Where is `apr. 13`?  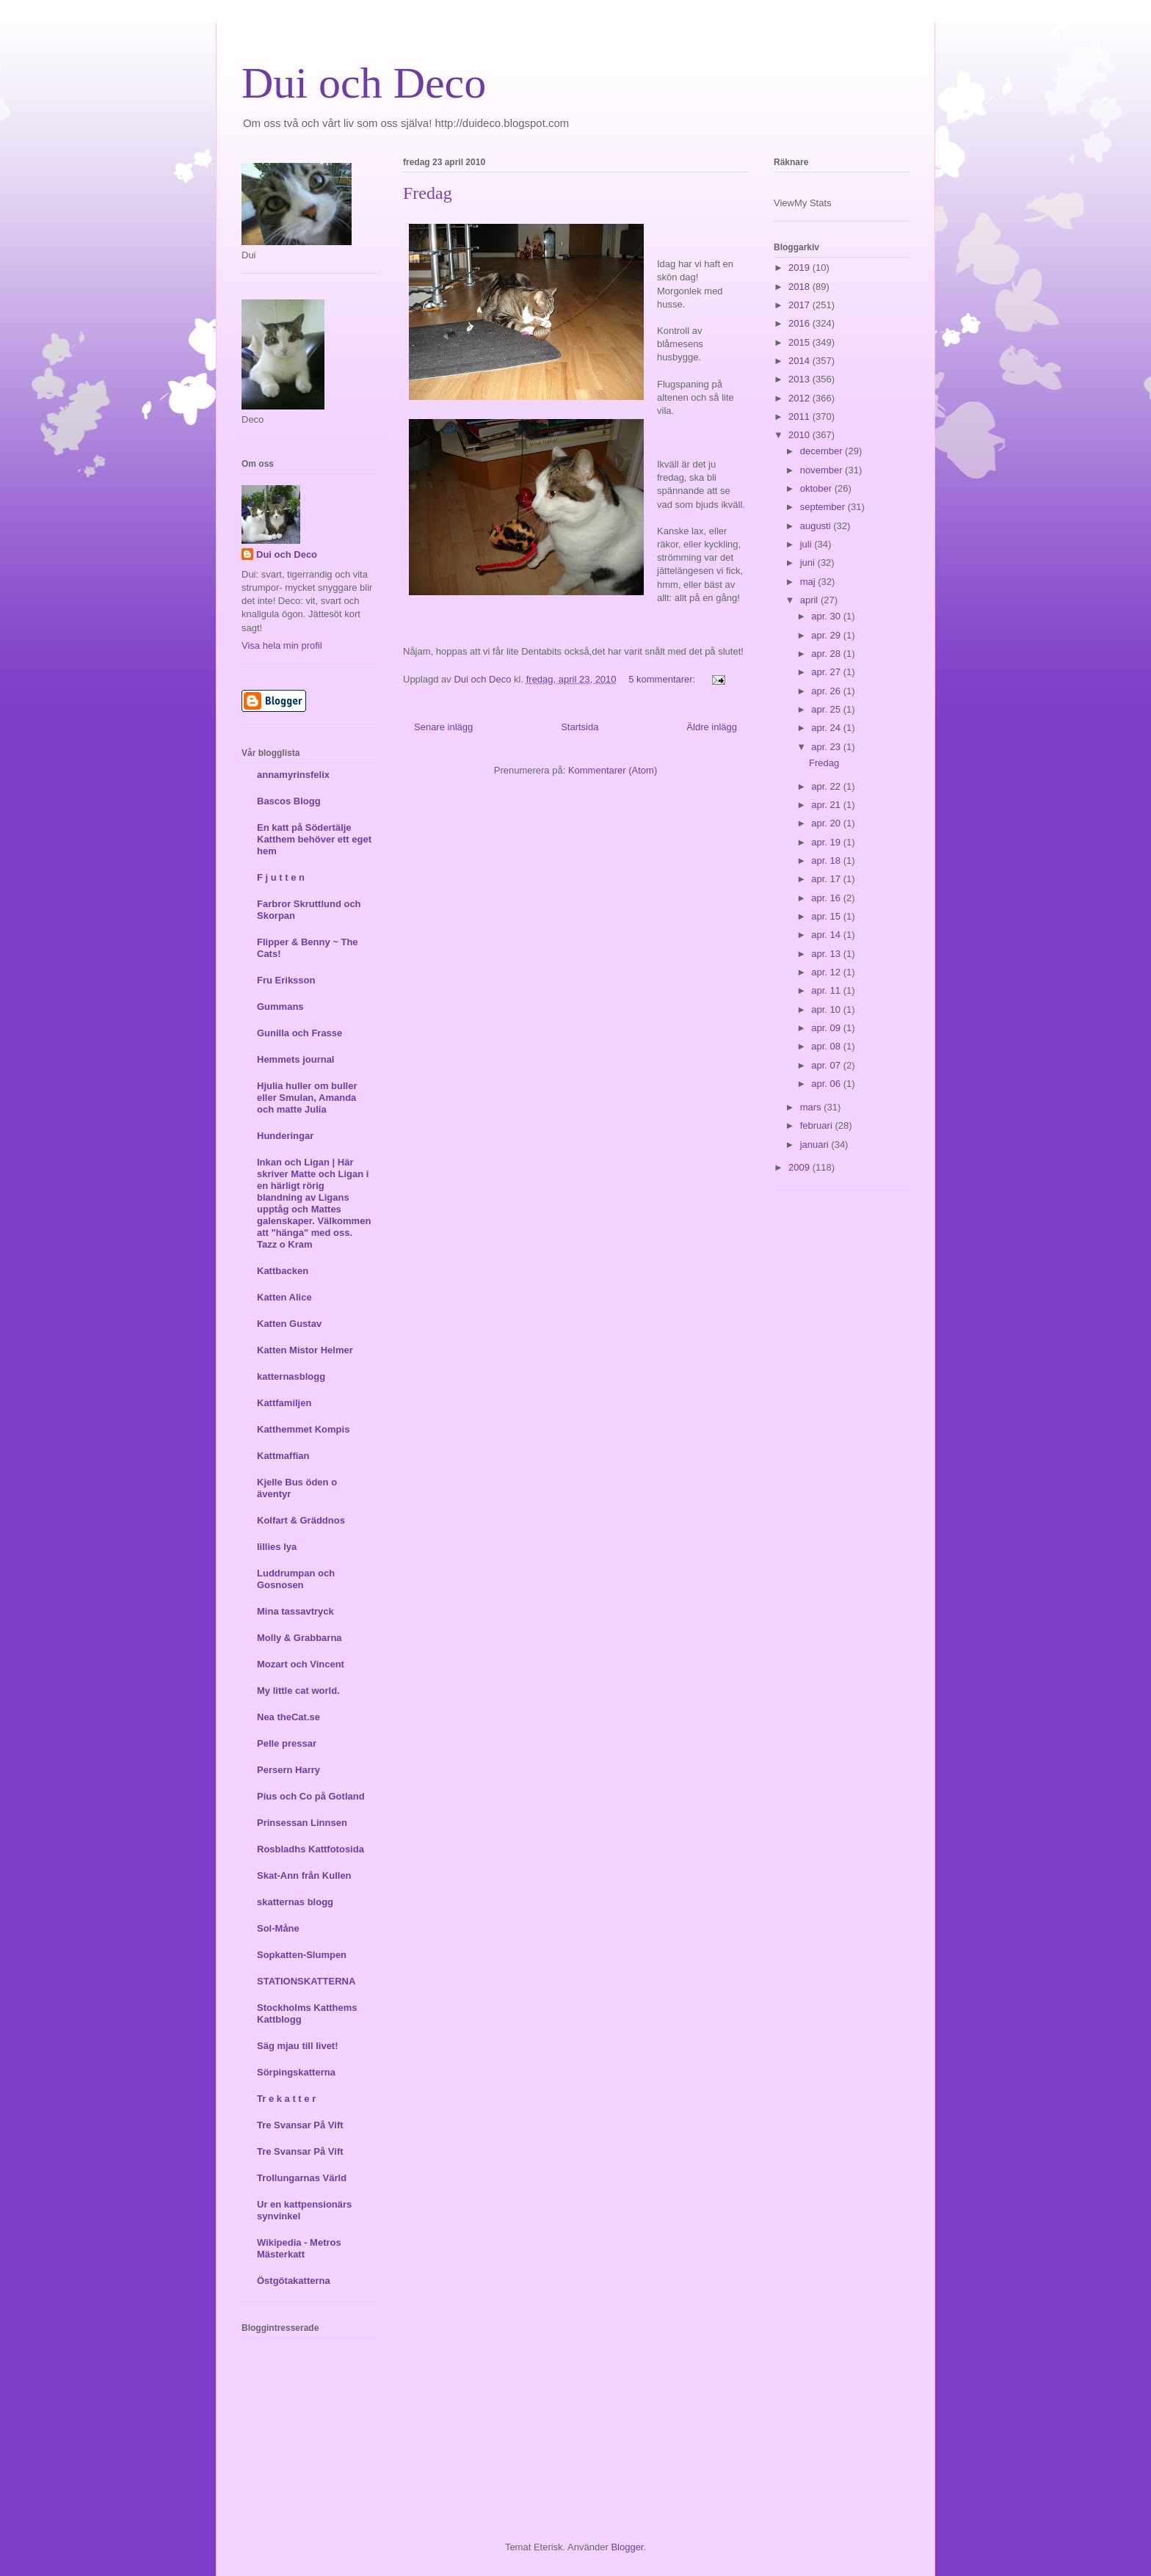
apr. 13 is located at coordinates (827, 953).